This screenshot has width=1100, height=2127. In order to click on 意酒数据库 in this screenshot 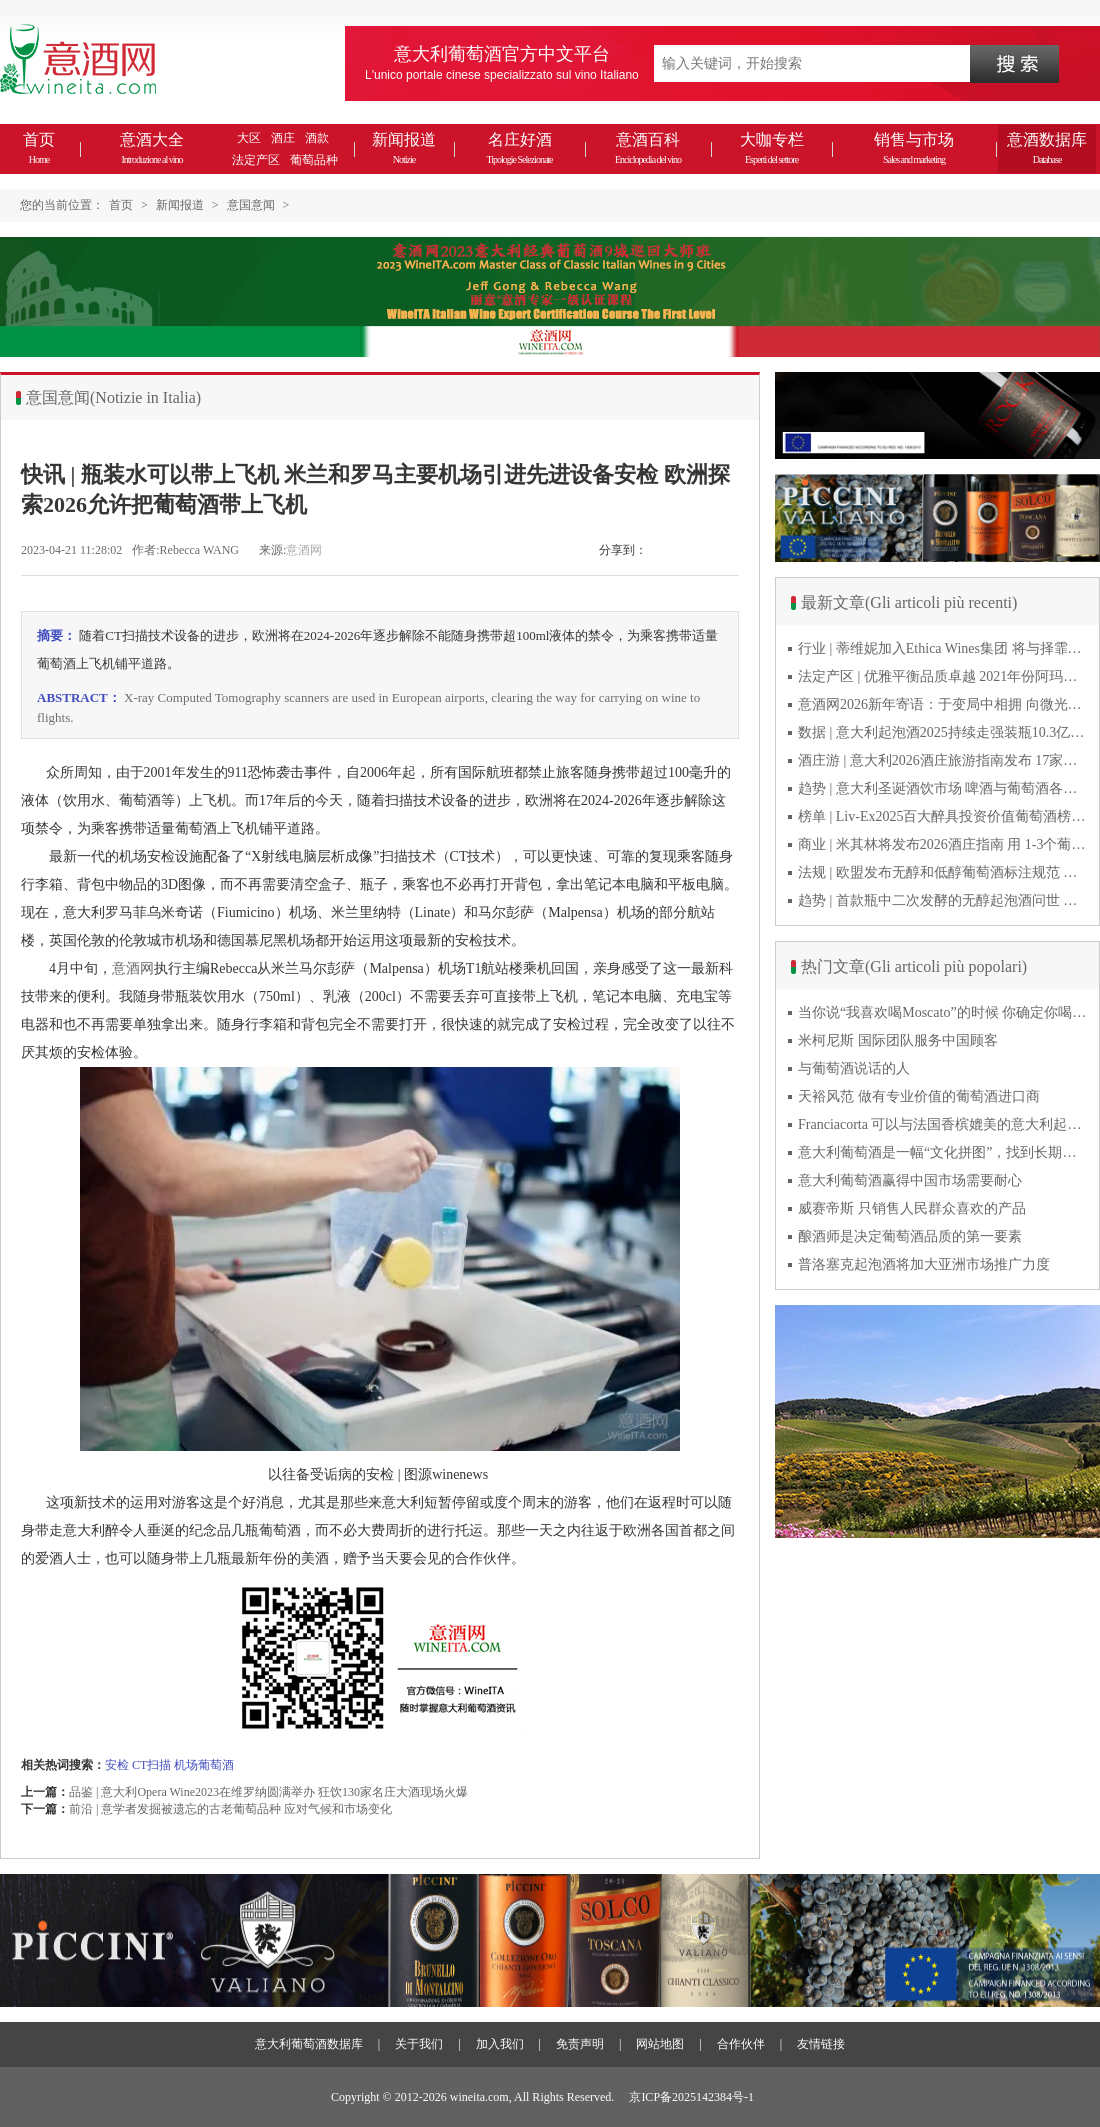, I will do `click(1047, 148)`.